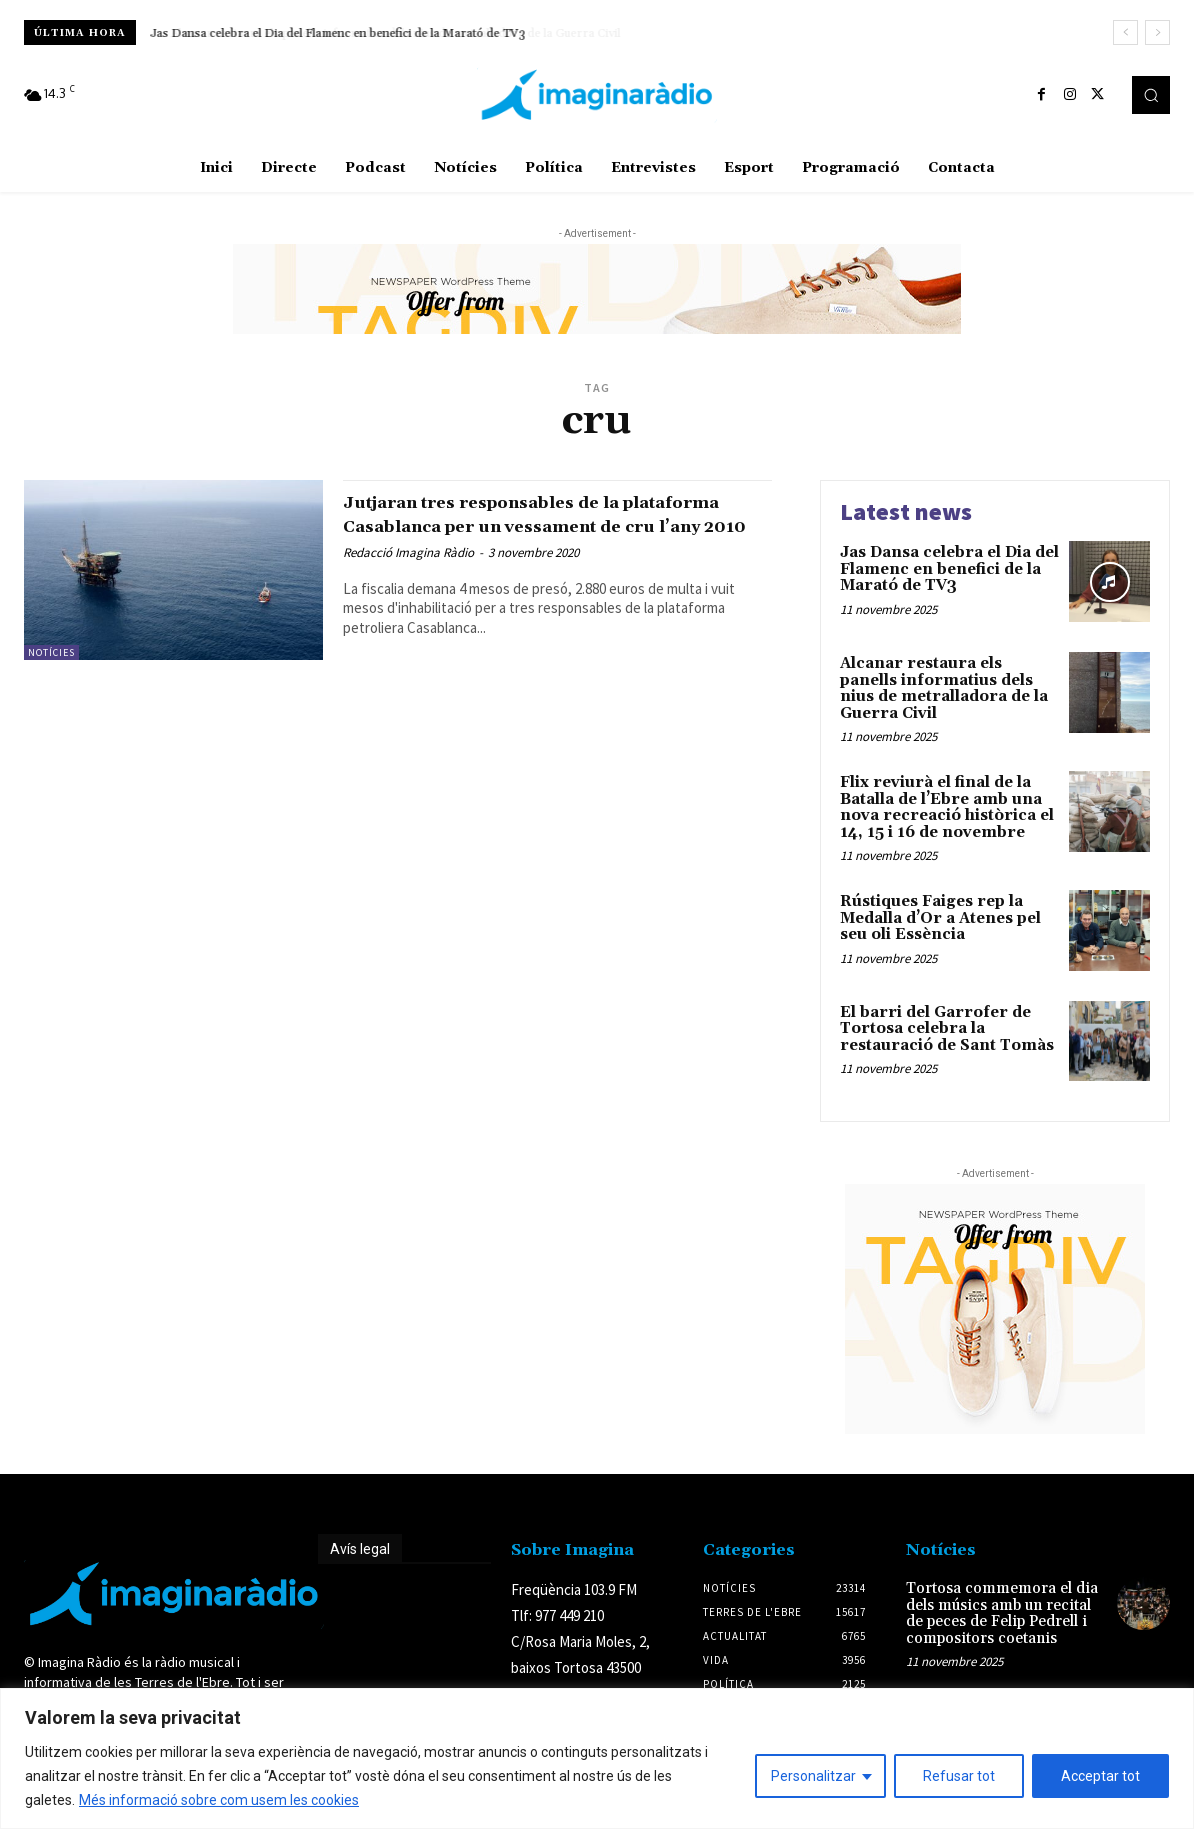 This screenshot has height=1829, width=1194. What do you see at coordinates (949, 569) in the screenshot?
I see `Jas Dansa celebra el Dia del Flamenc en benefici de la Marató de TV3` at bounding box center [949, 569].